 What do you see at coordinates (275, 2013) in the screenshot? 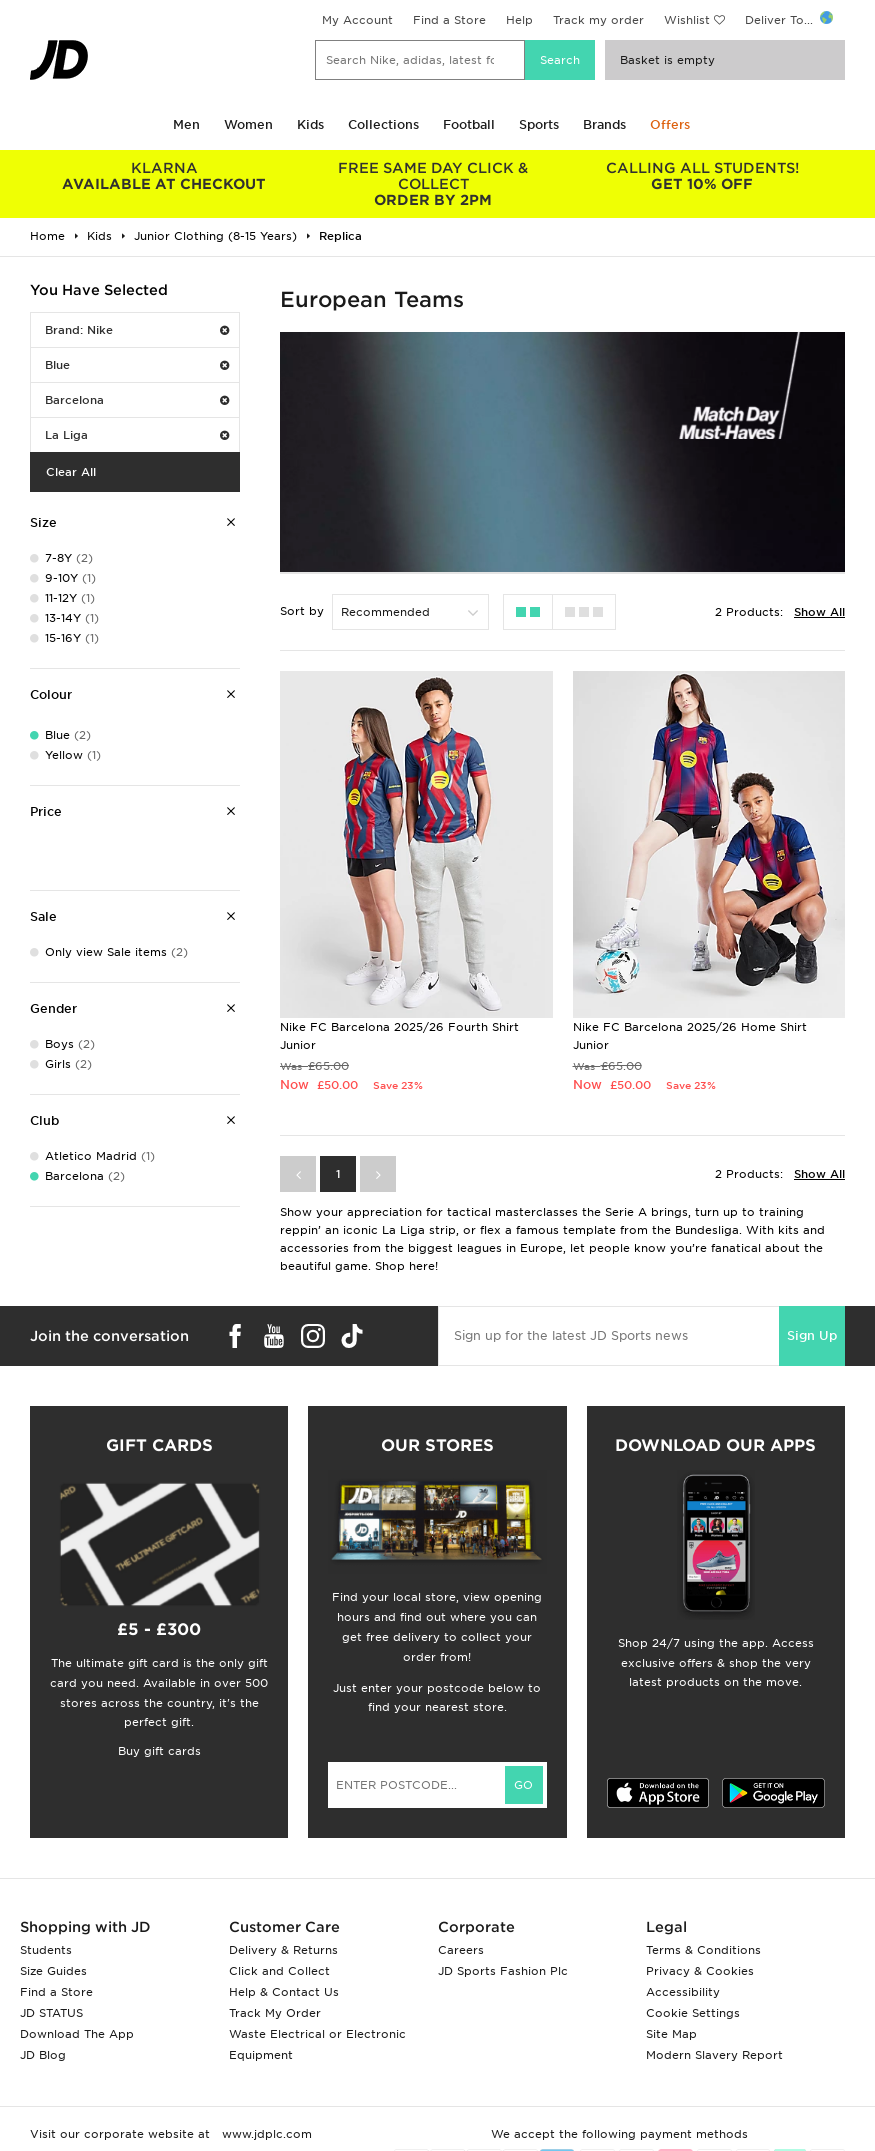
I see `Track My Order` at bounding box center [275, 2013].